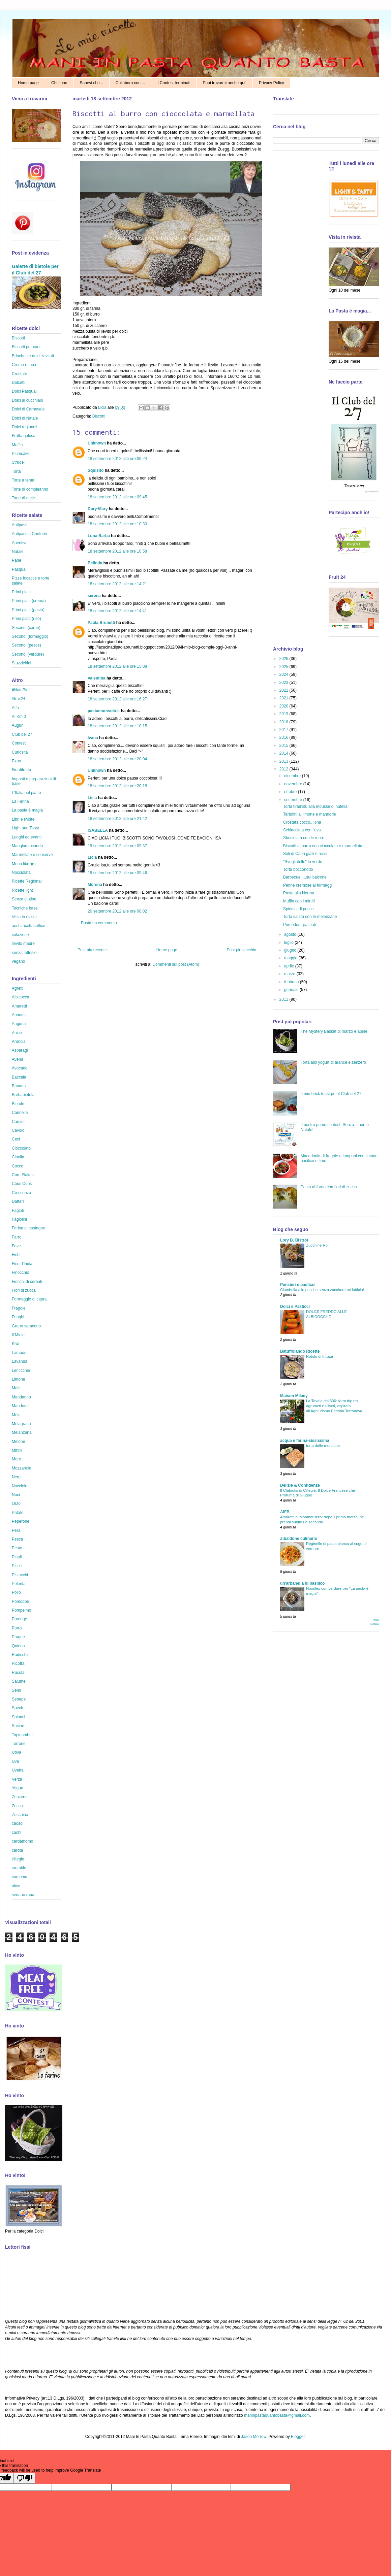 This screenshot has height=2576, width=391. I want to click on Collaboro con ..., so click(130, 82).